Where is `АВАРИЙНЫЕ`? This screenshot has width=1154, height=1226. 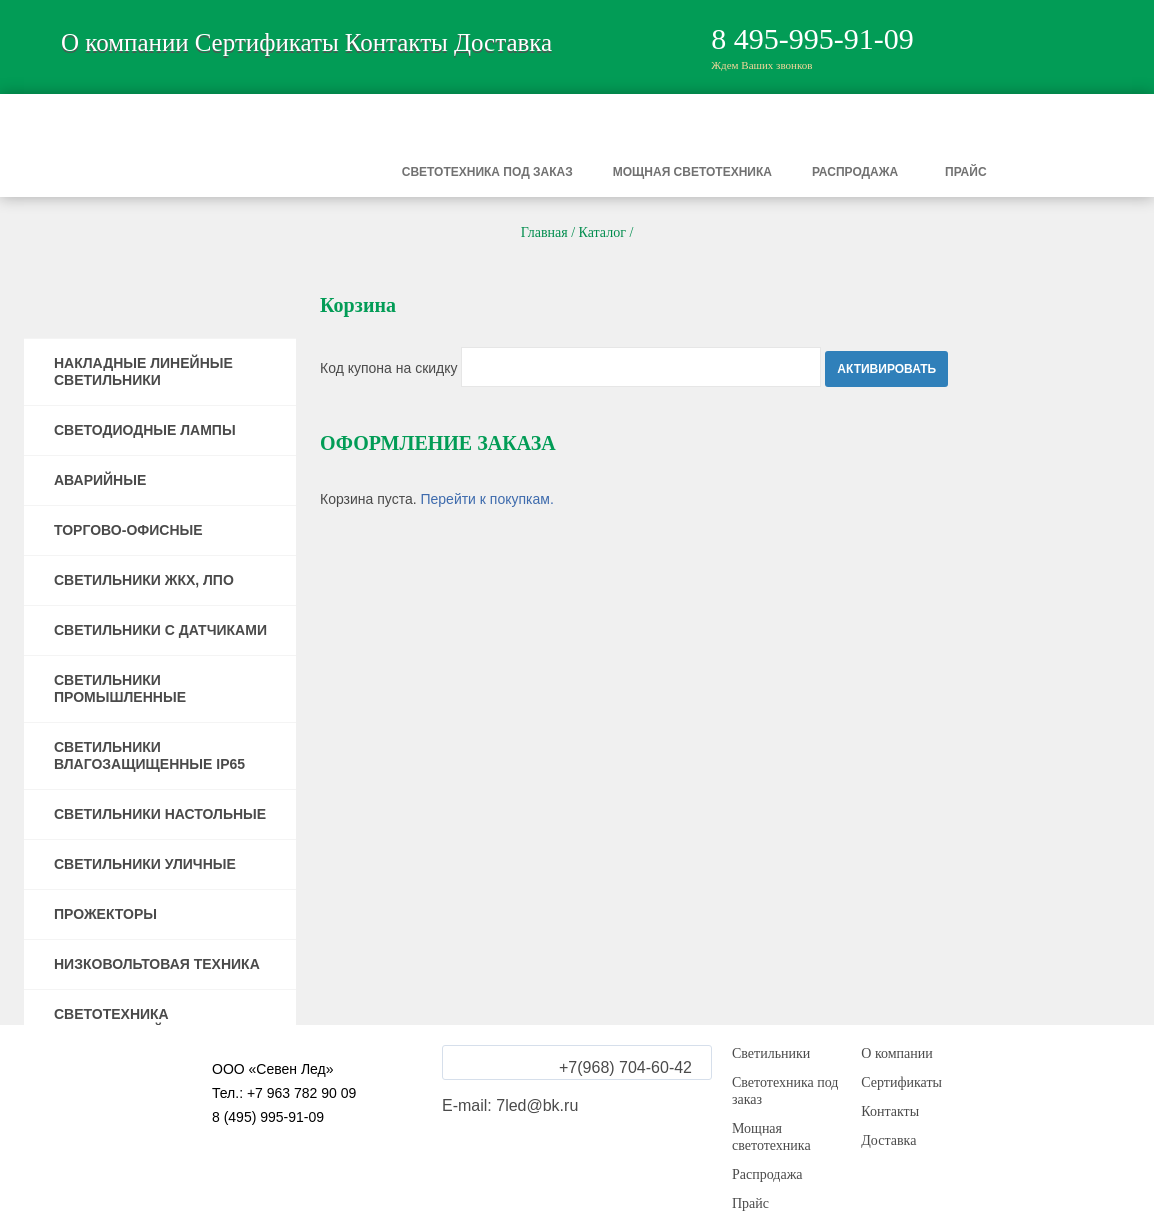 АВАРИЙНЫЕ is located at coordinates (100, 480).